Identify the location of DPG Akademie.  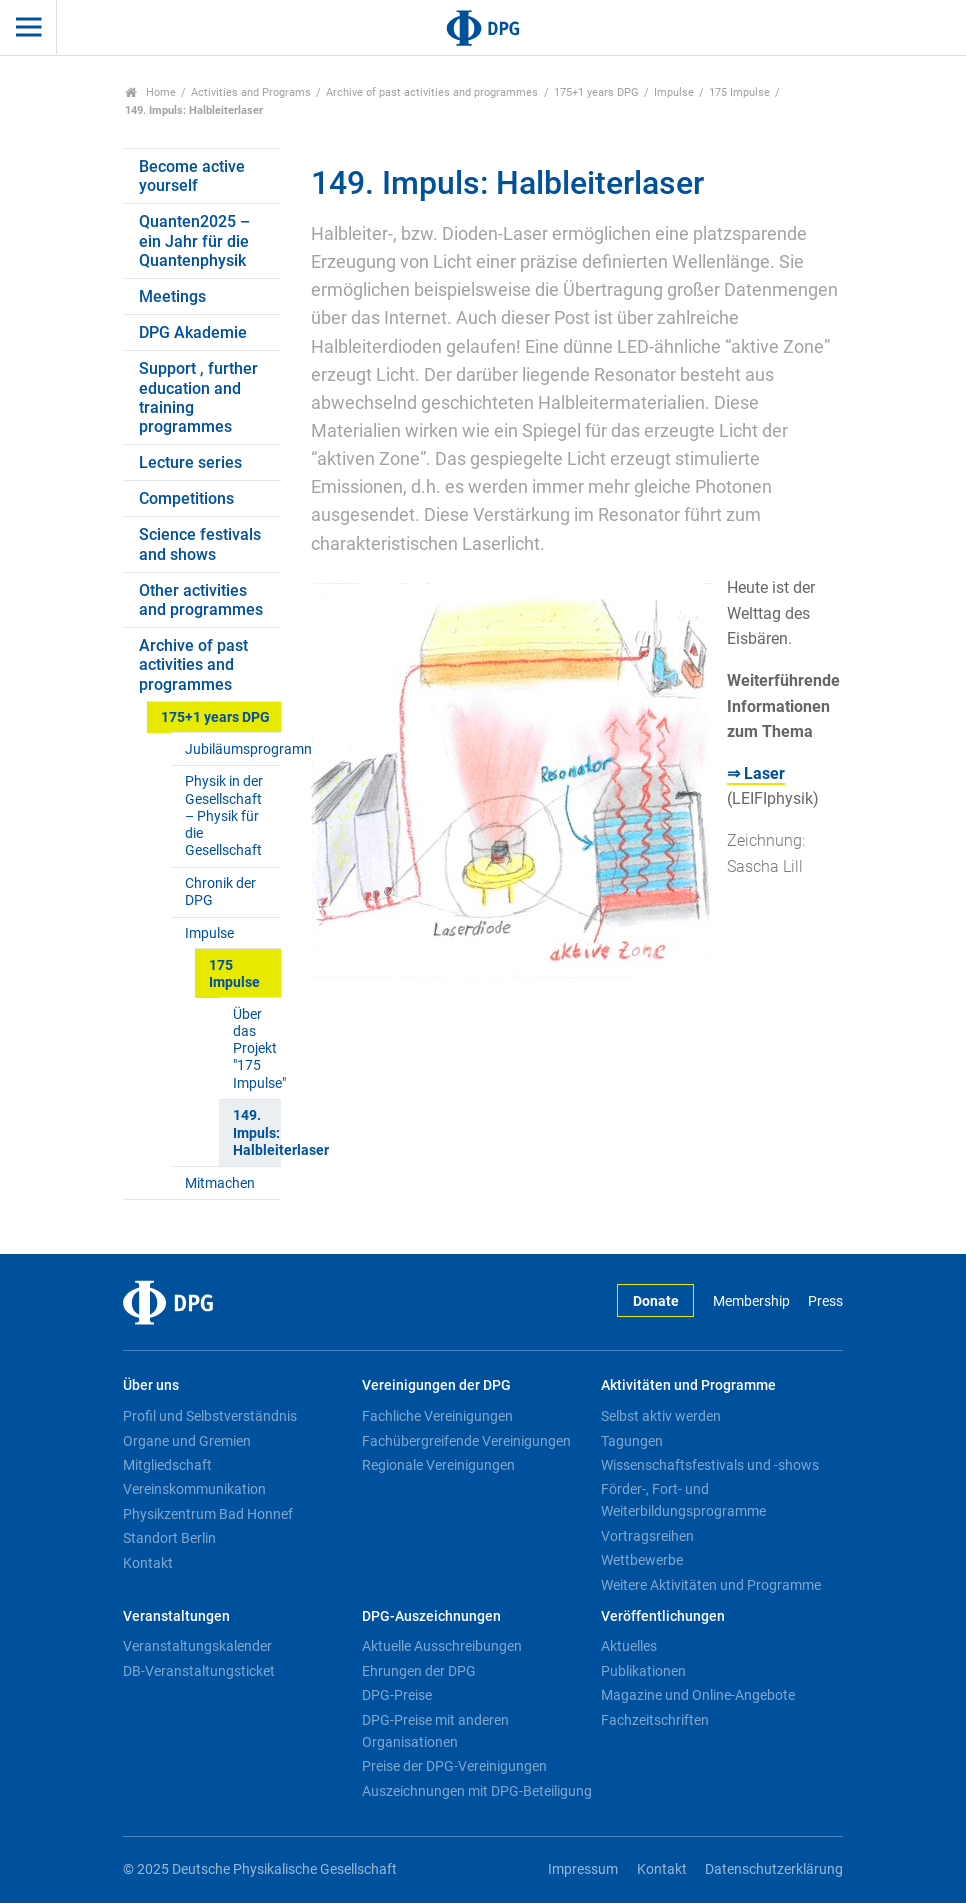
(193, 332).